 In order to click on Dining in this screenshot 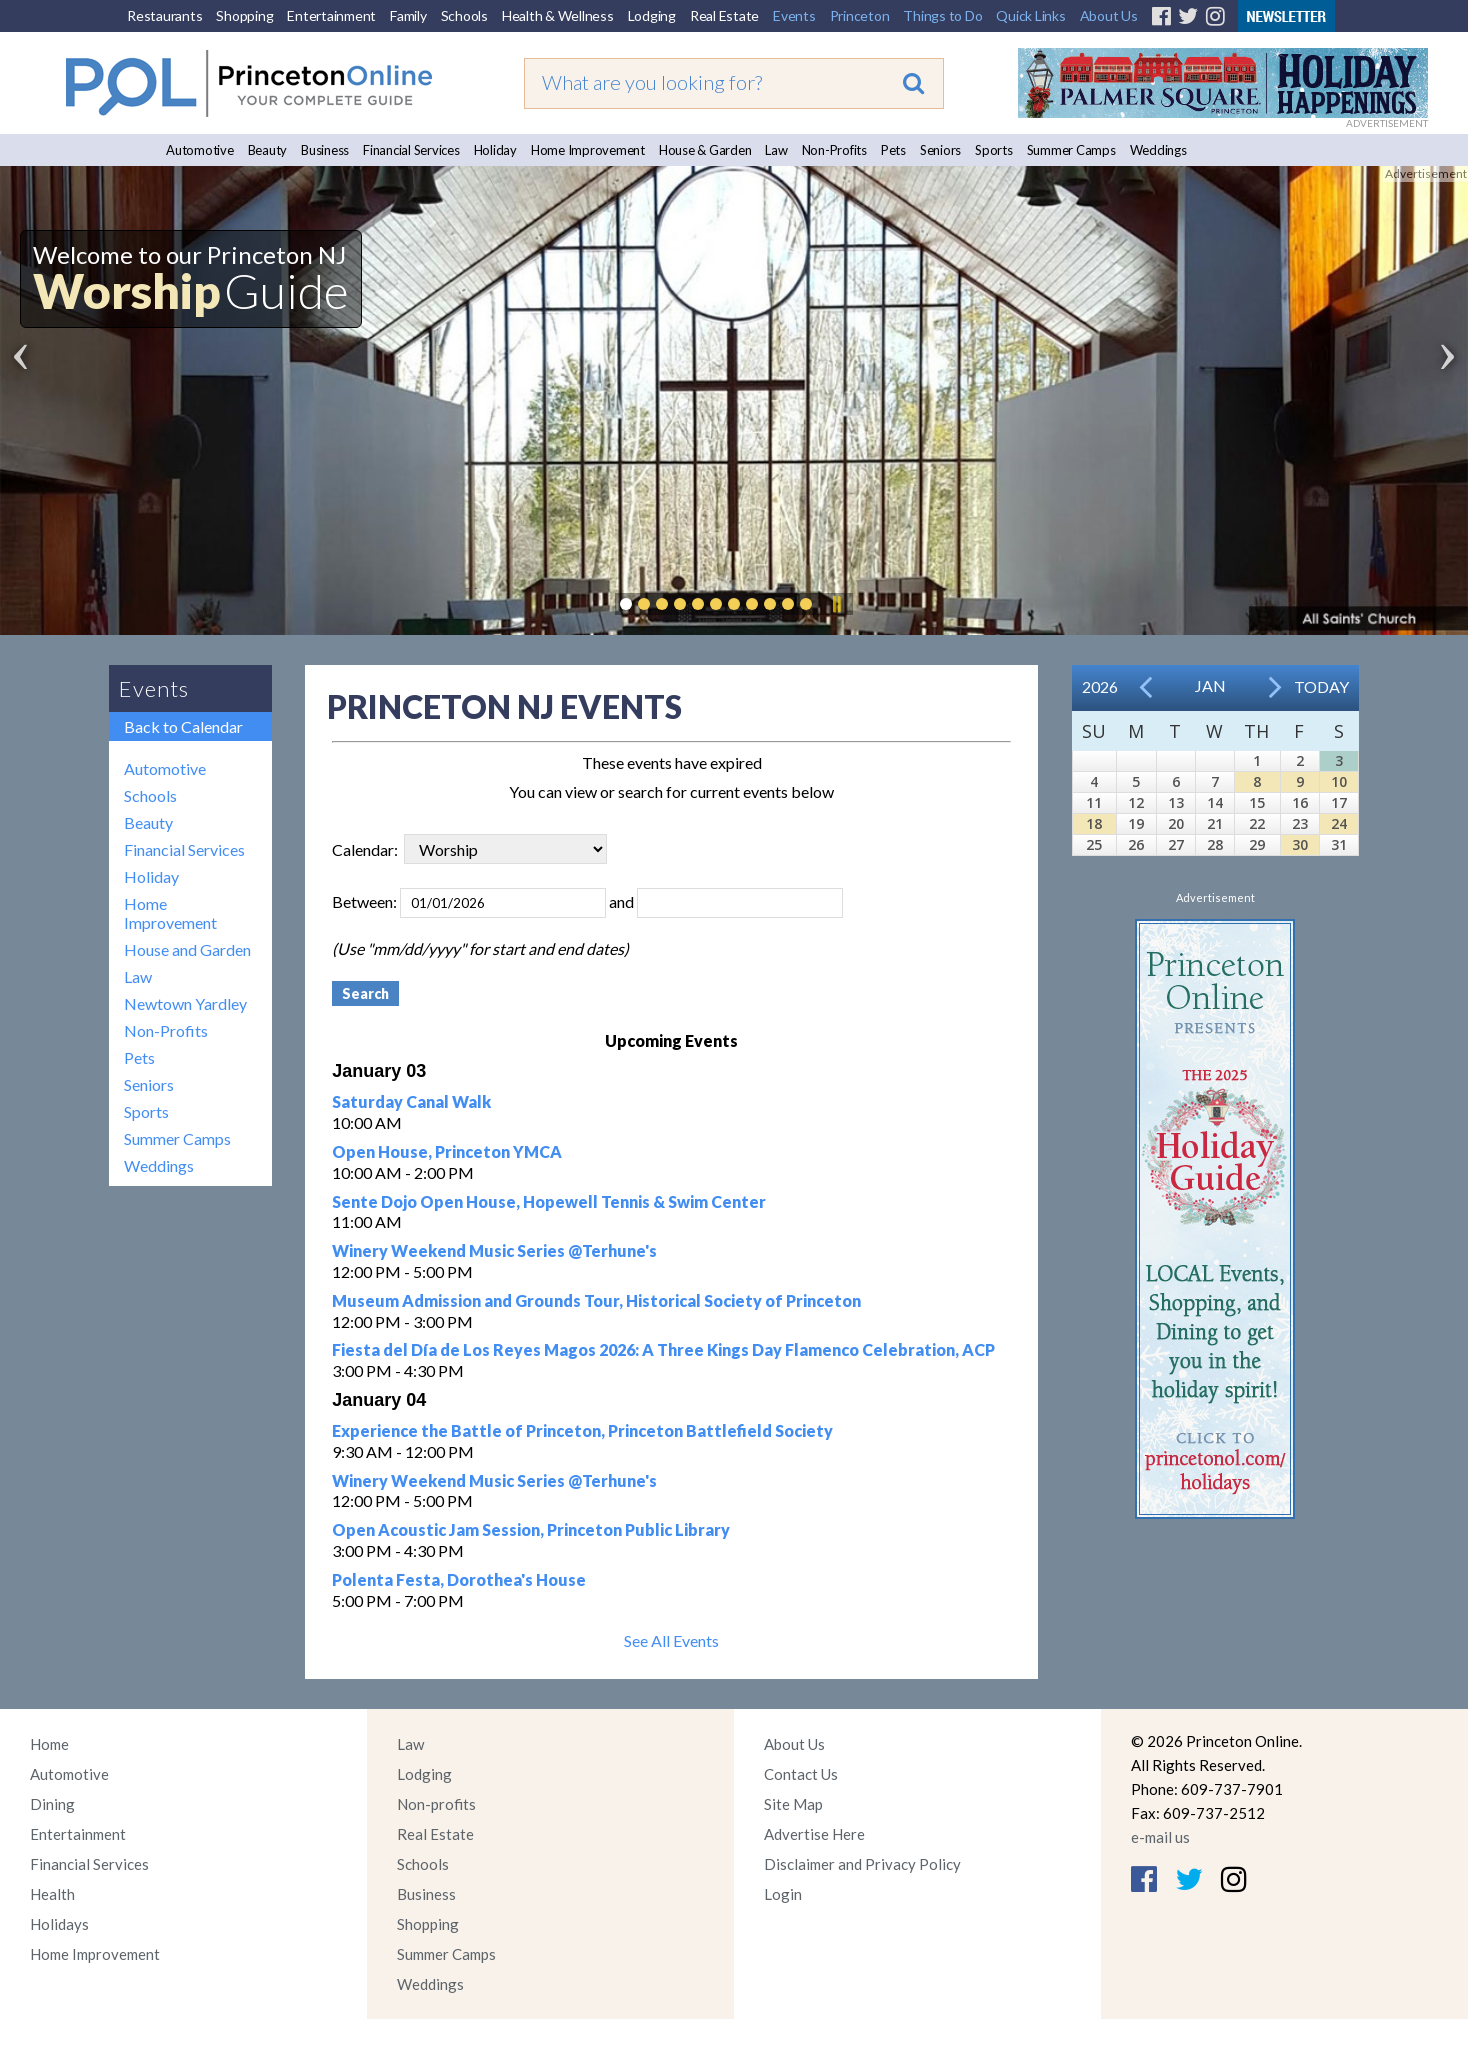, I will do `click(52, 1804)`.